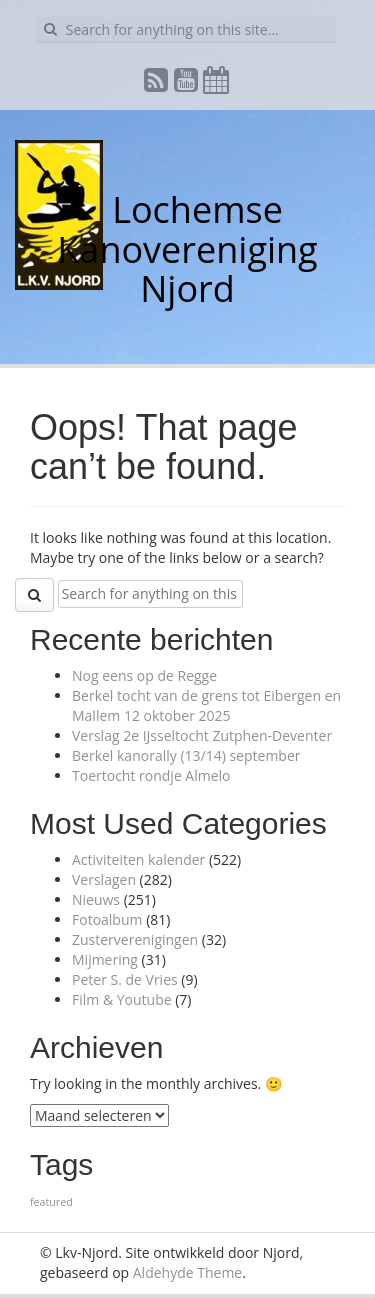 Image resolution: width=375 pixels, height=1298 pixels. I want to click on Peter S. de Vries, so click(125, 979).